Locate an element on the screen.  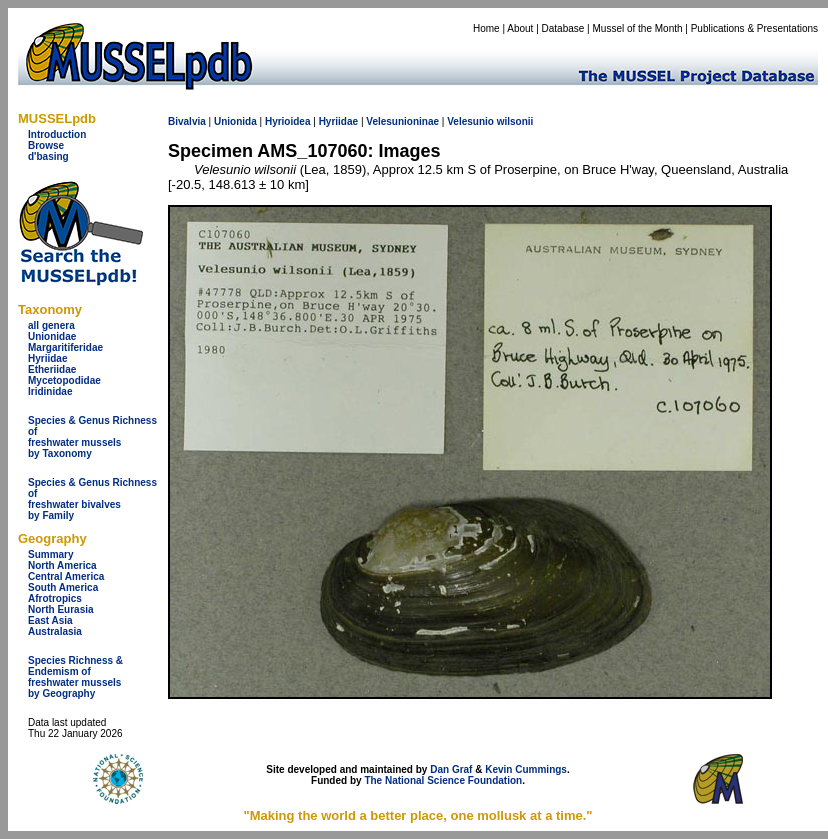
Afrotropics is located at coordinates (55, 598).